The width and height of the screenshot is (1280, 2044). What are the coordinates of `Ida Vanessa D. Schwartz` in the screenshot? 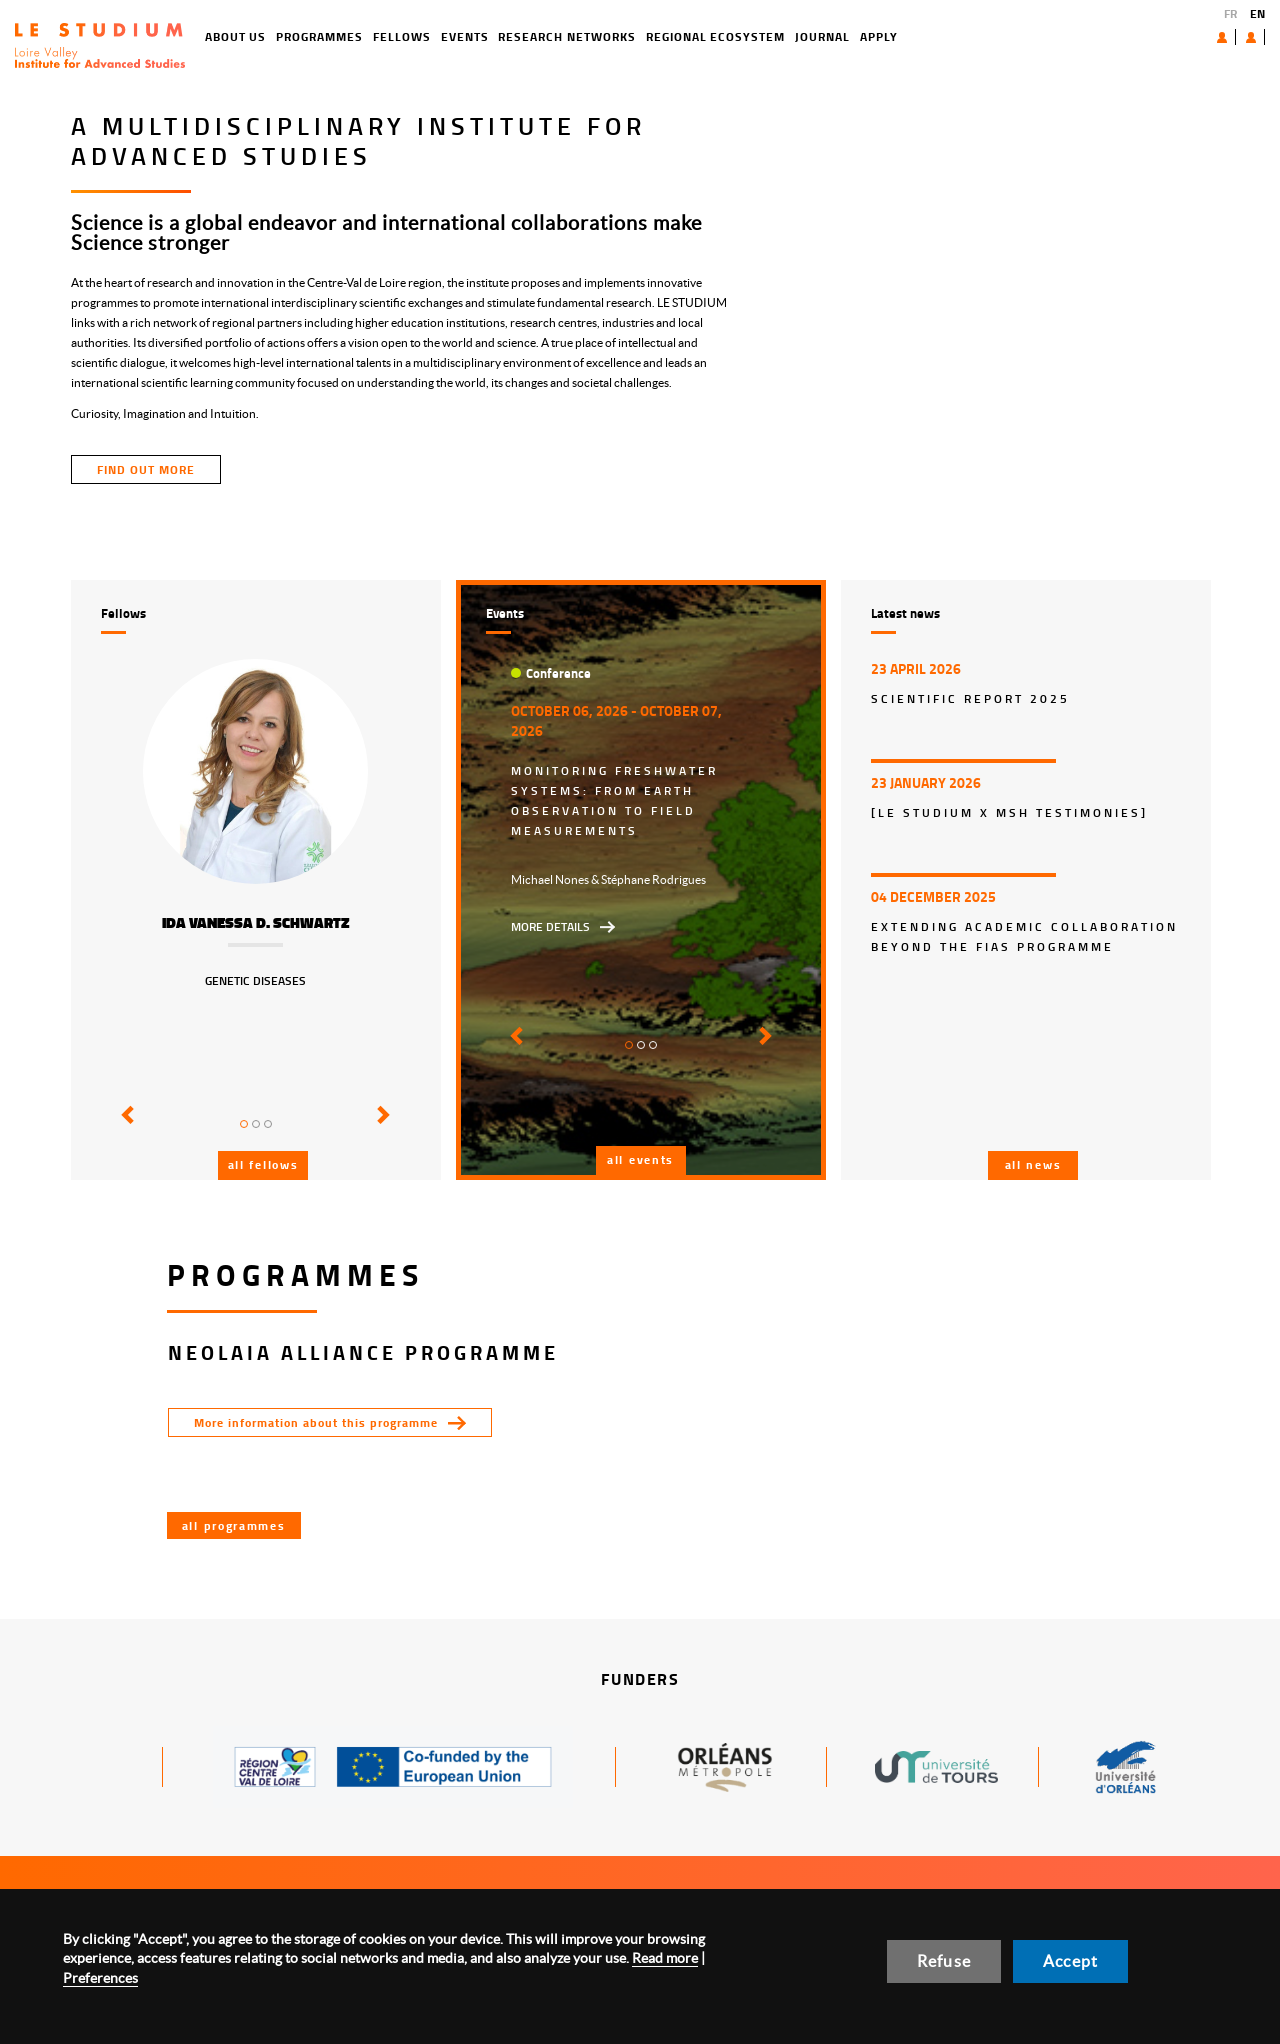 It's located at (256, 923).